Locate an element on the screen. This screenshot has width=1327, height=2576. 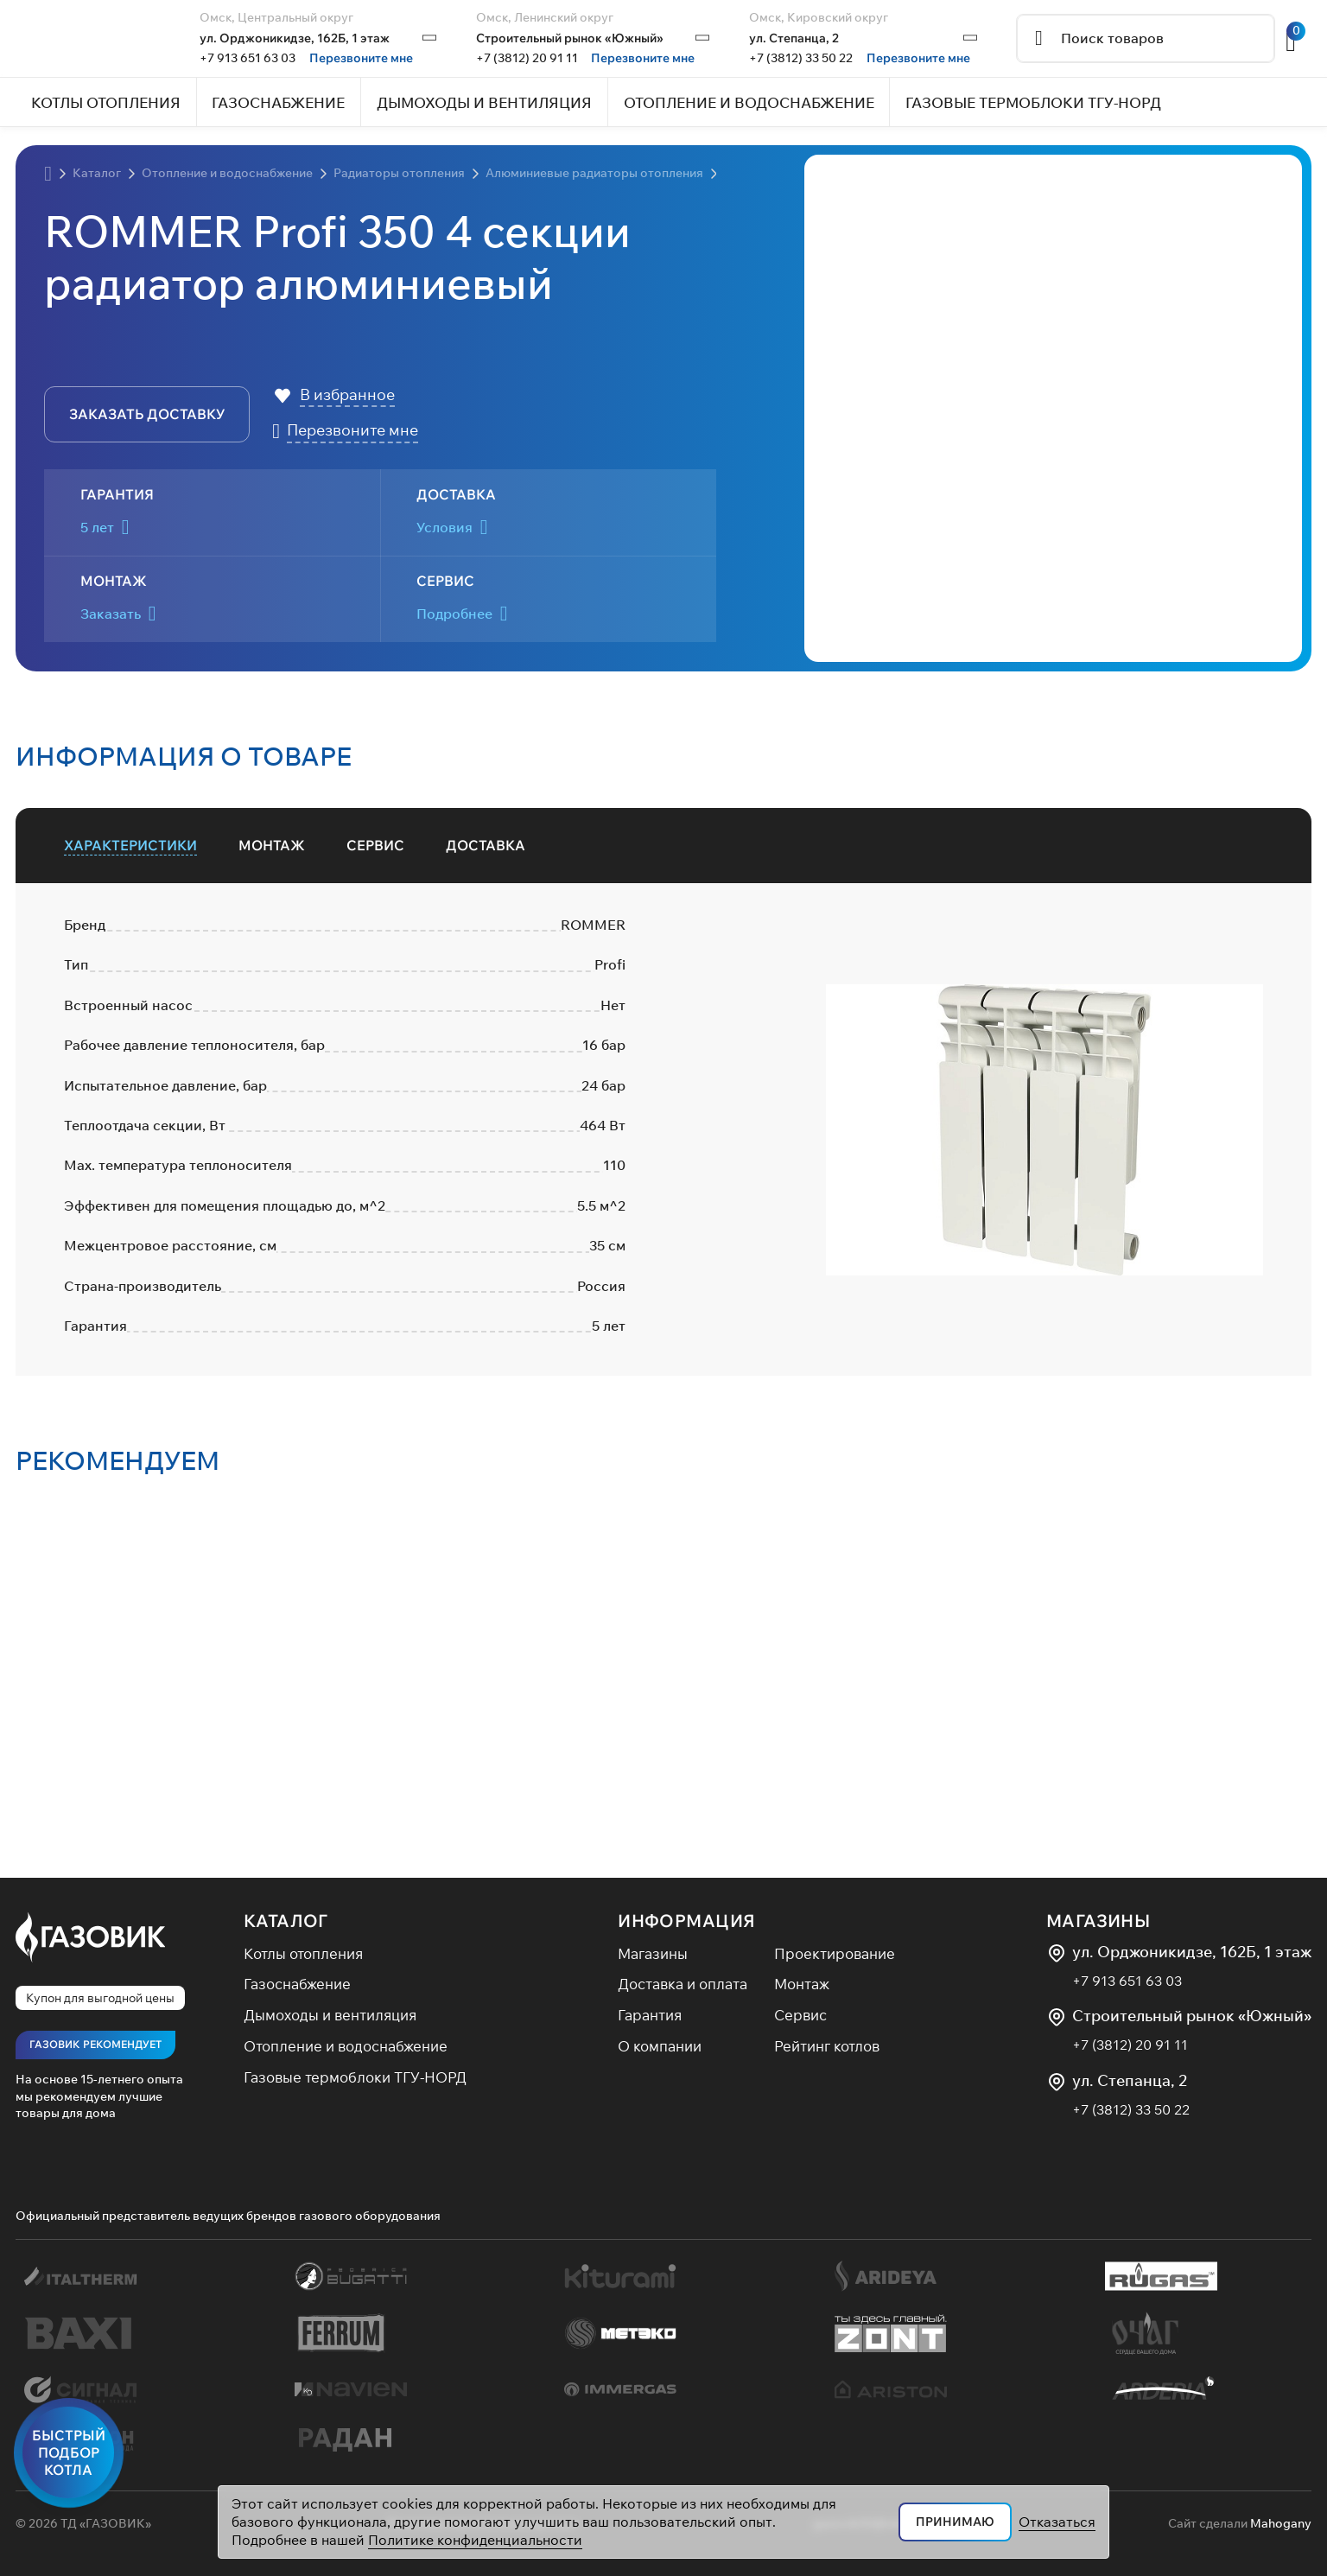
Отопление и водоснабжение is located at coordinates (346, 2046).